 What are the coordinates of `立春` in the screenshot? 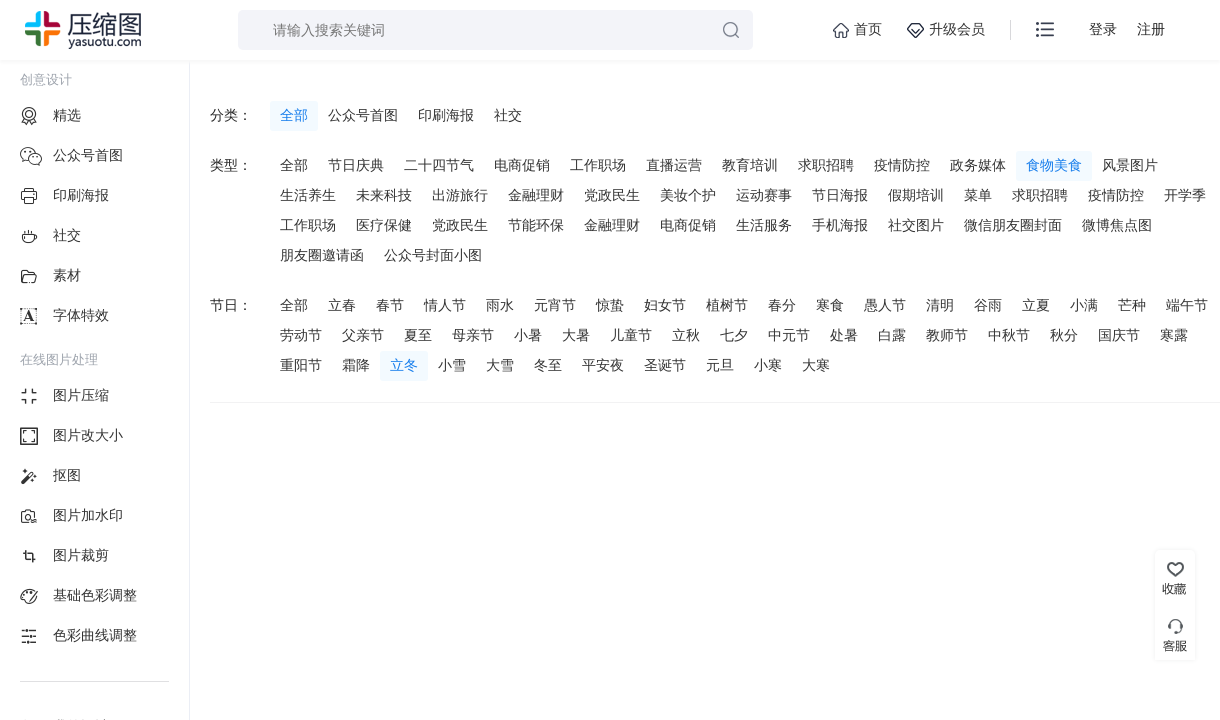 It's located at (342, 305).